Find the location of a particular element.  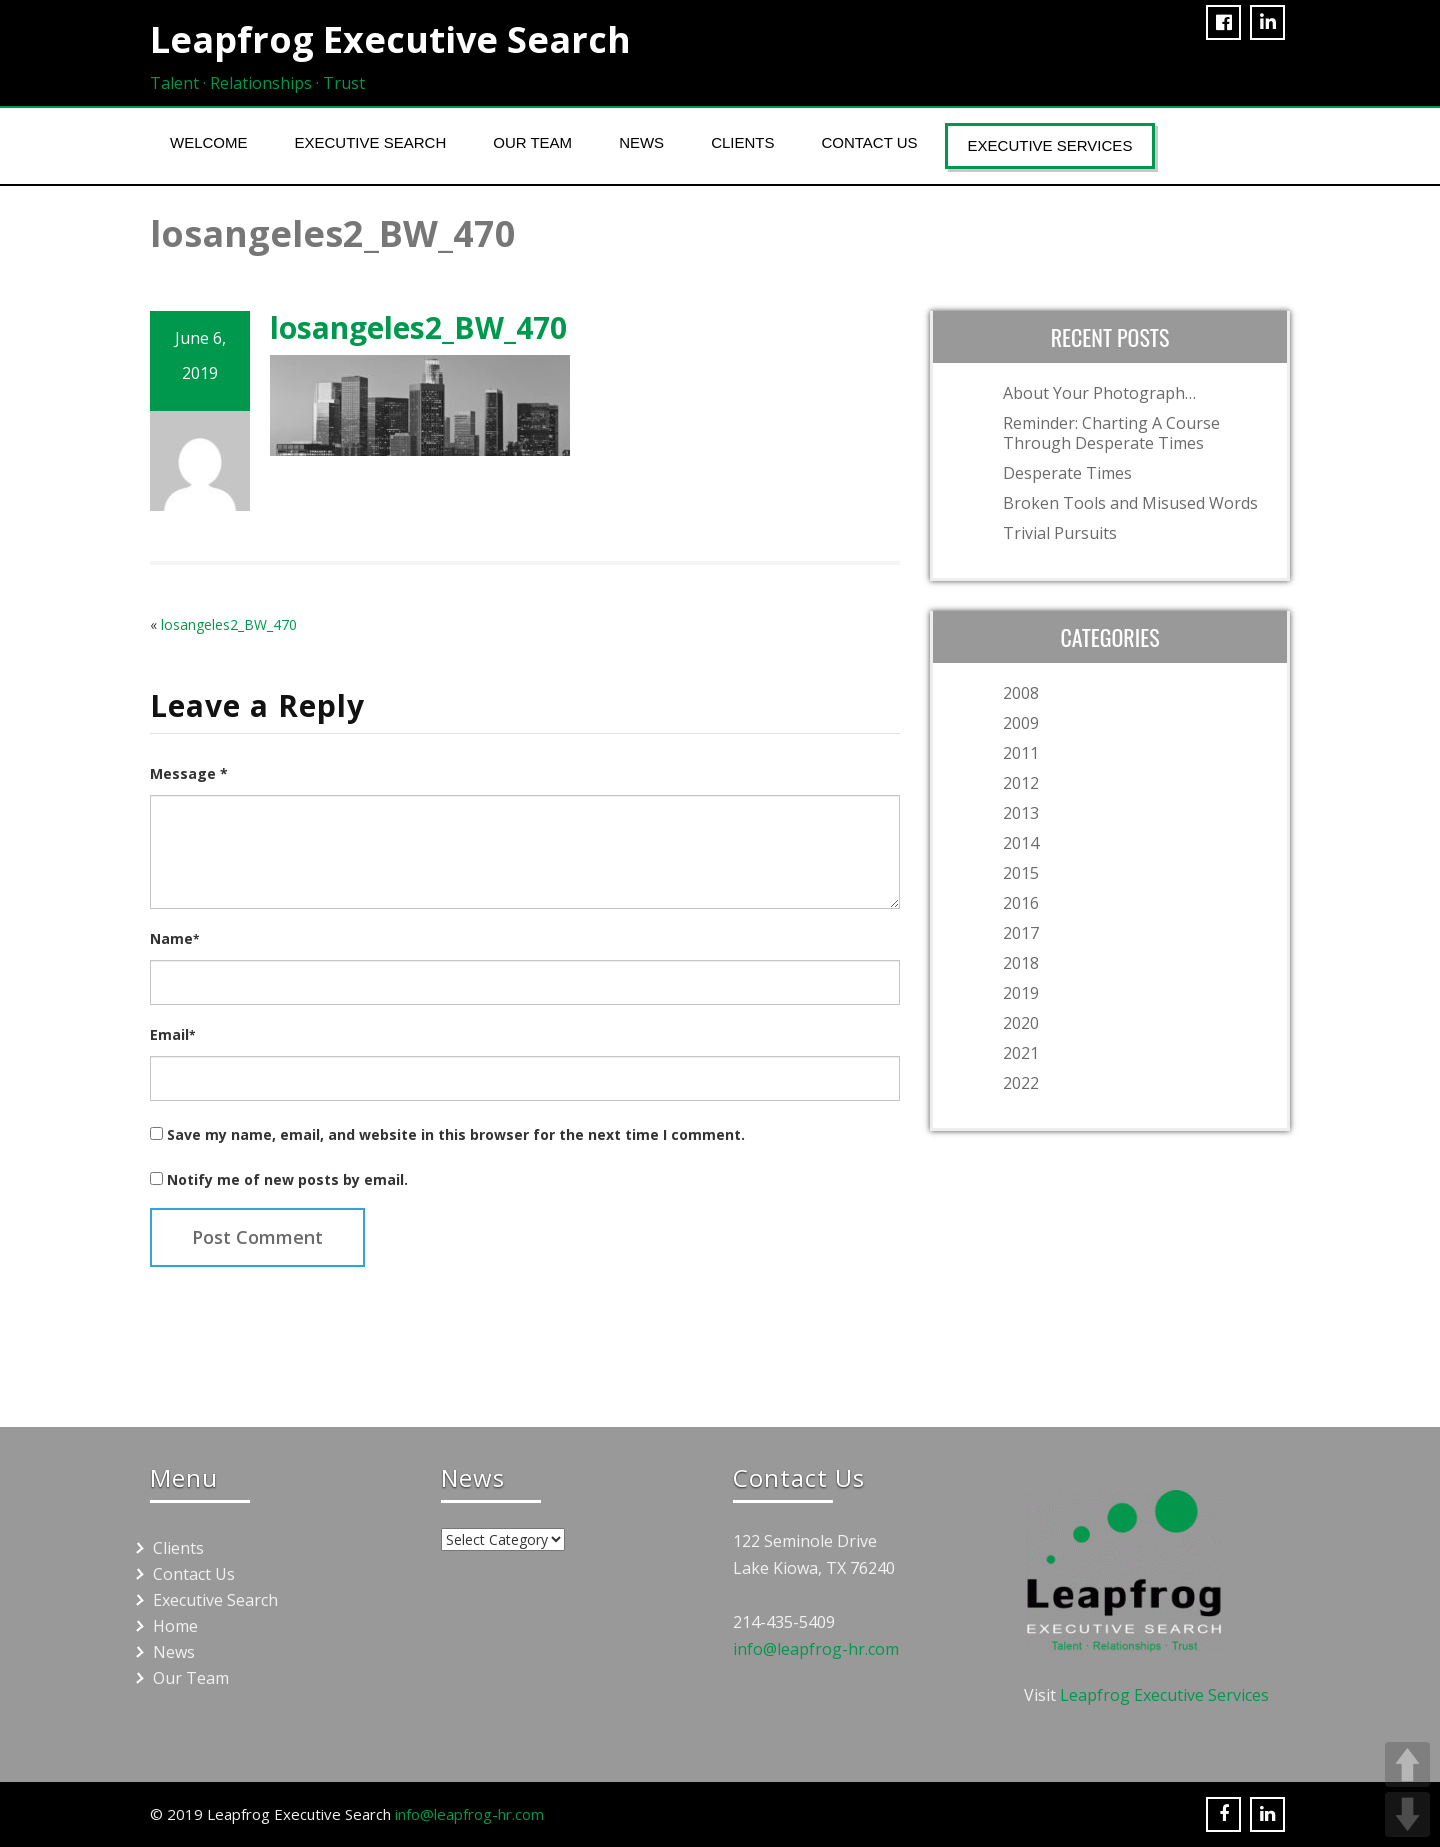

2012 is located at coordinates (1021, 783).